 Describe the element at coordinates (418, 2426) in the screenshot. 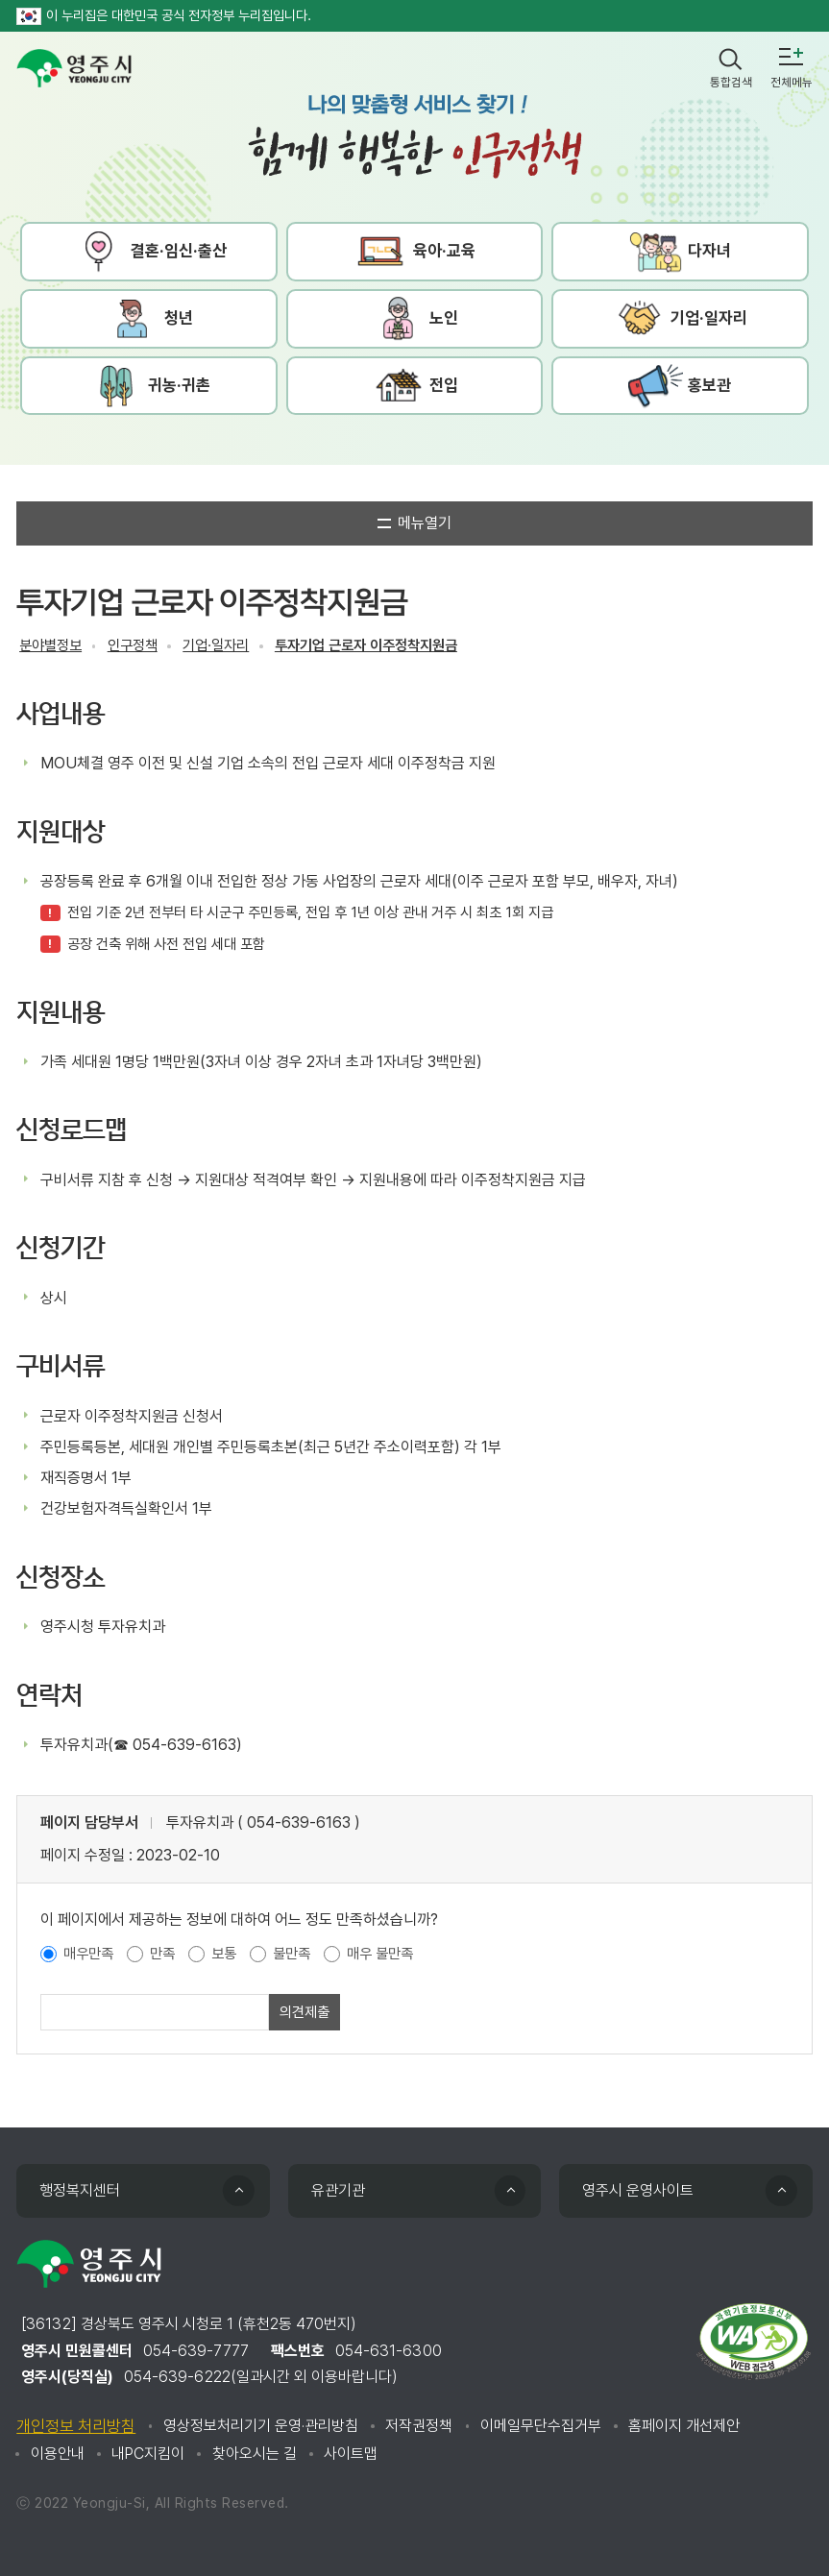

I see `저작권정책` at that location.